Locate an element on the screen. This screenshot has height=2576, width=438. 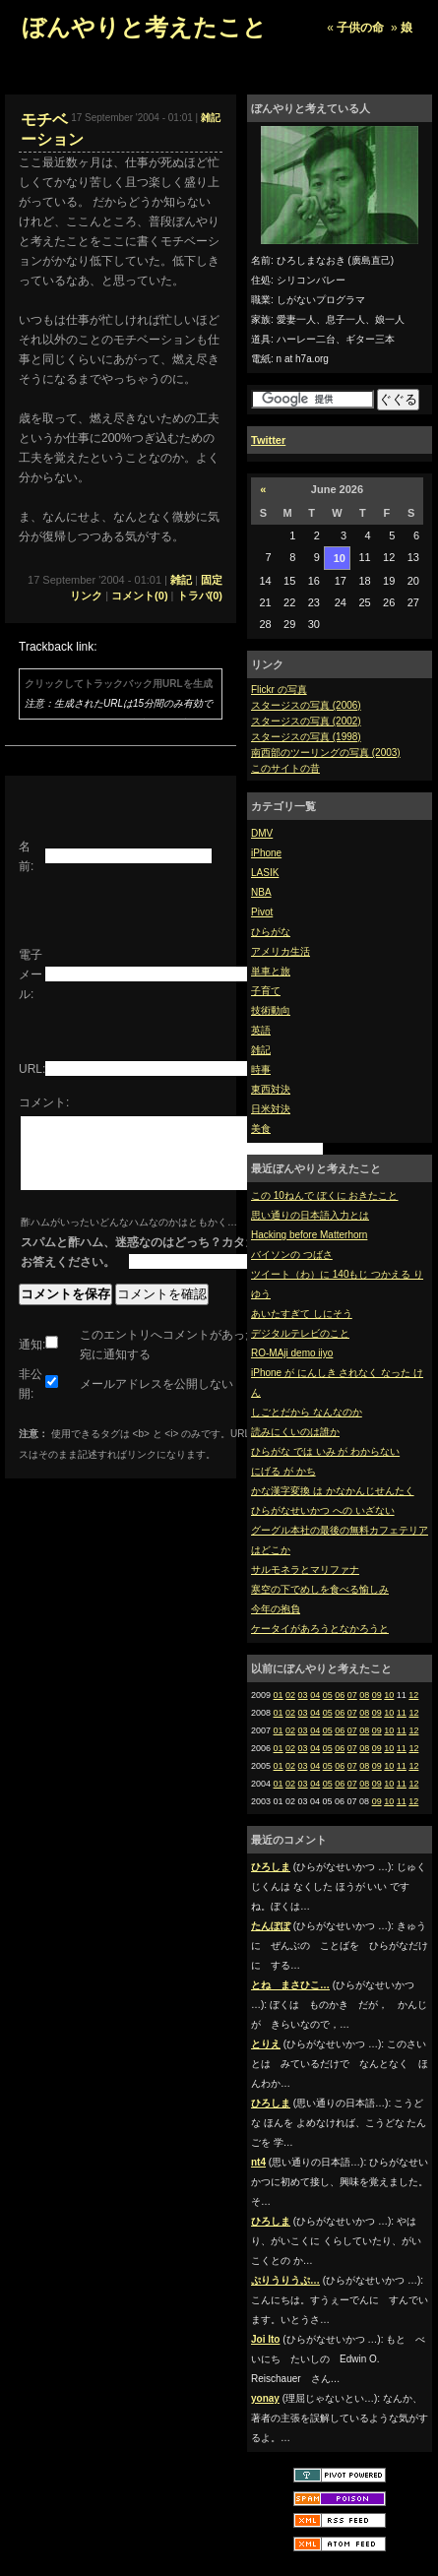
南西部のツーリングの写真 (2003) is located at coordinates (326, 752).